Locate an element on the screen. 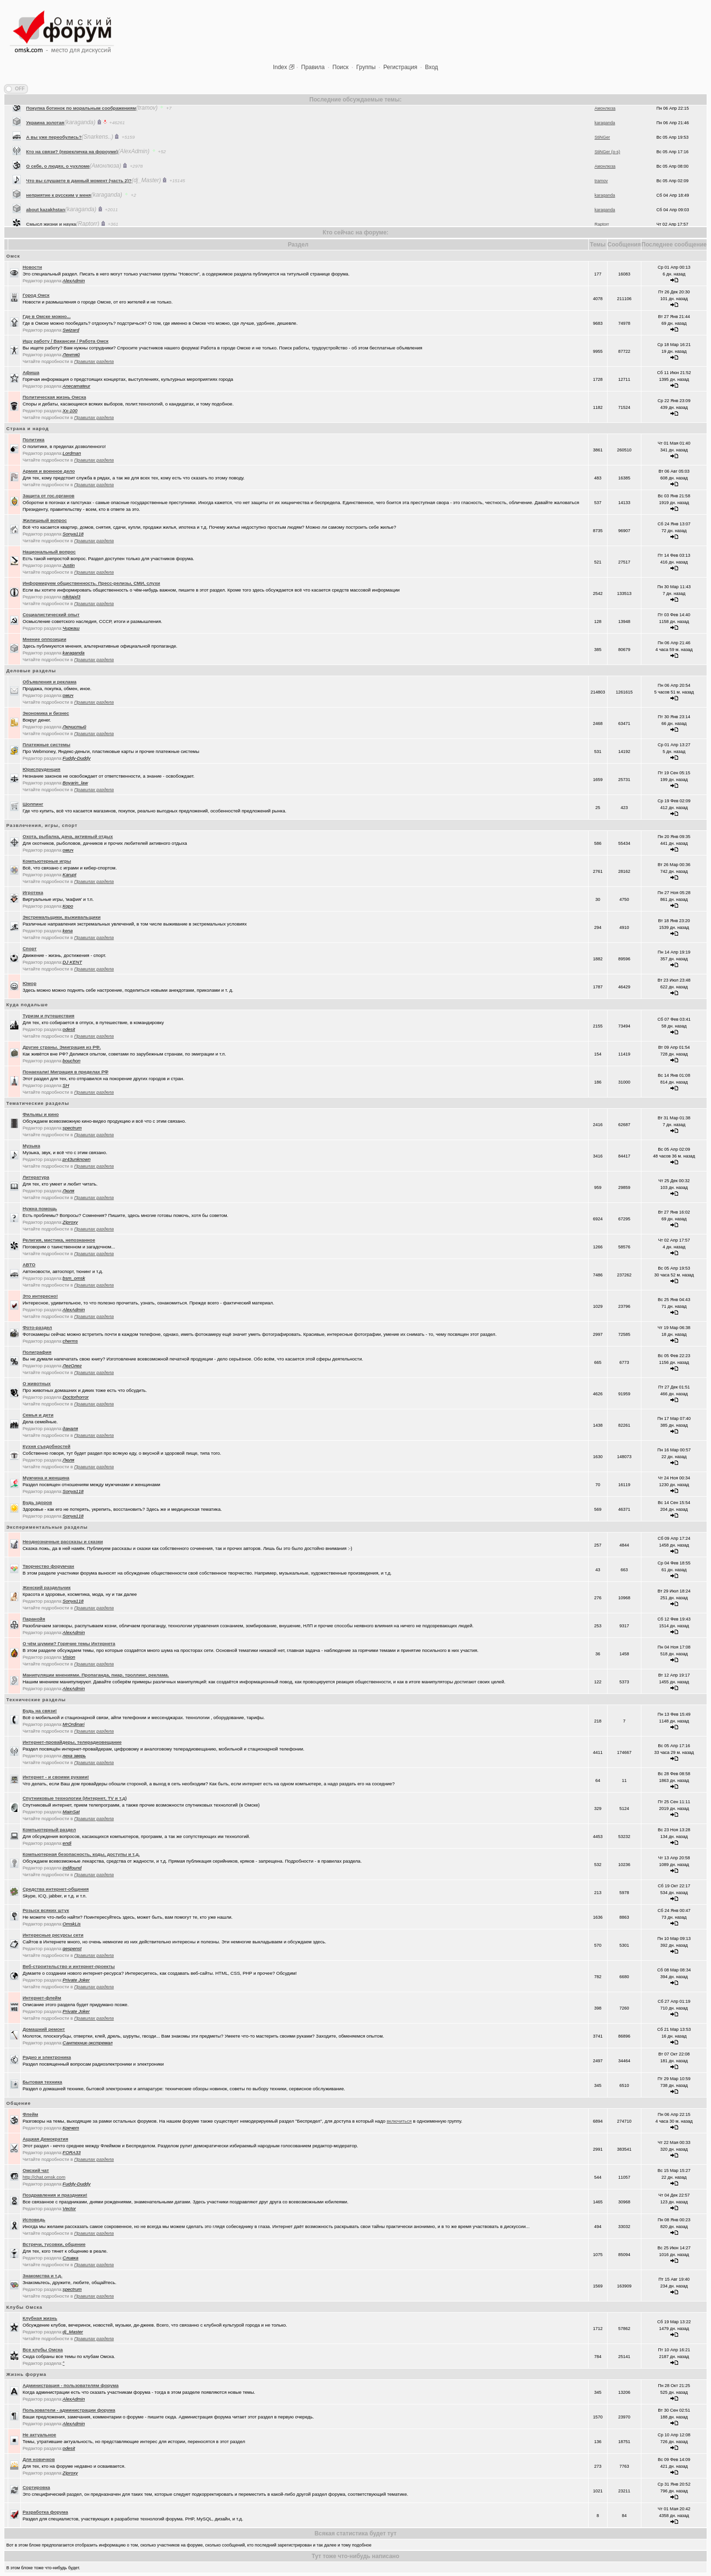 The image size is (711, 2576). Фото-раздел is located at coordinates (37, 1327).